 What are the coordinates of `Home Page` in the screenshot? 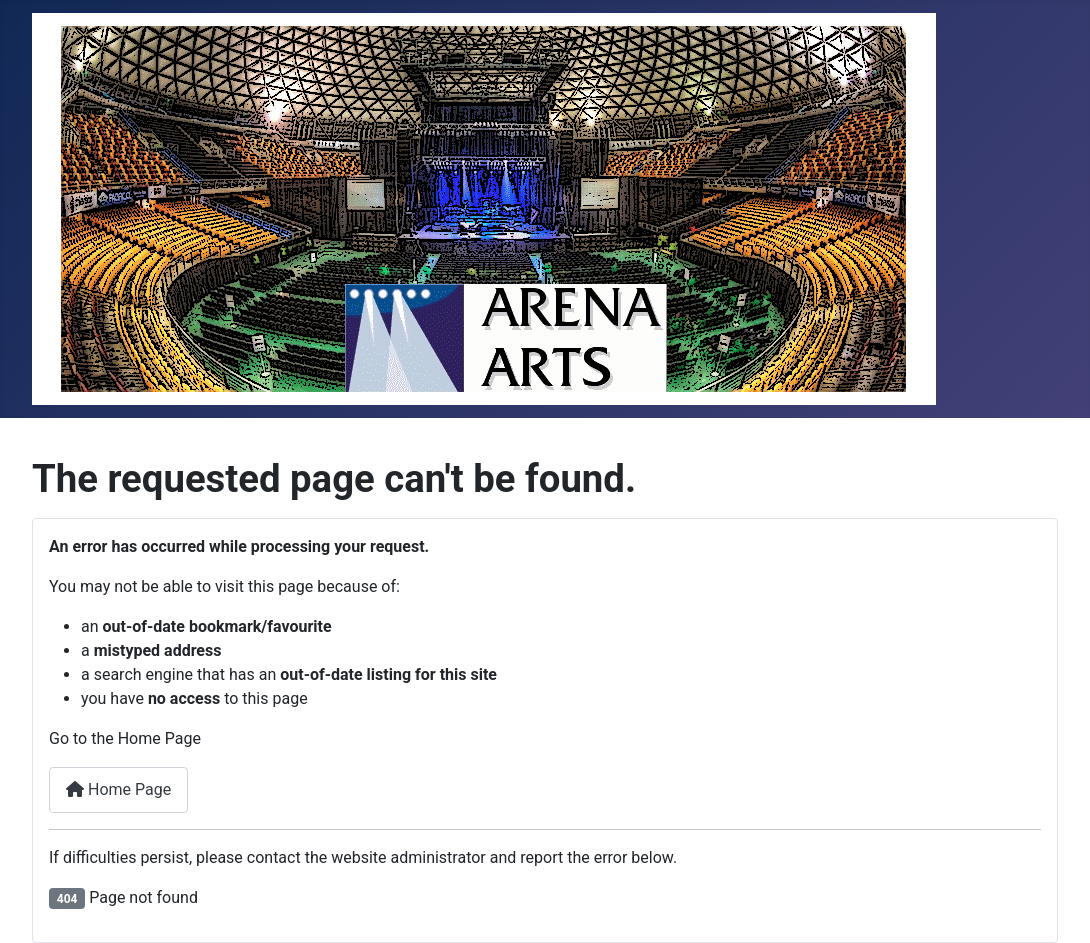 It's located at (118, 789).